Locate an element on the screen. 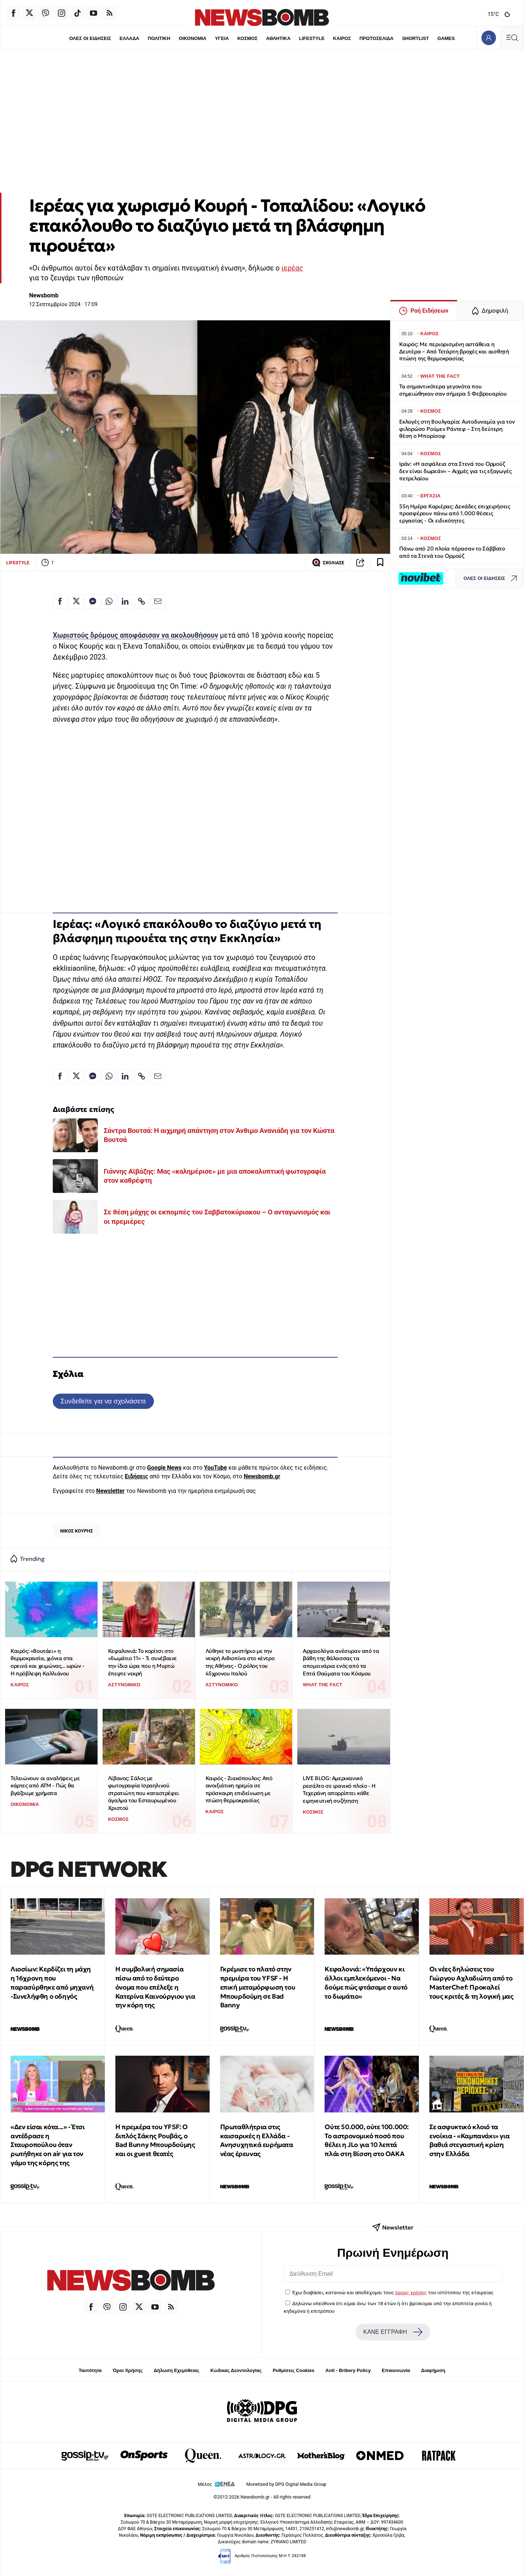 This screenshot has height=2576, width=524. Σε ασφυκτικό κλοιό τα ενοίκια - «Καμπανάκι» για βαθιά στεγαστική κρίση στην Ελλάδα is located at coordinates (469, 2140).